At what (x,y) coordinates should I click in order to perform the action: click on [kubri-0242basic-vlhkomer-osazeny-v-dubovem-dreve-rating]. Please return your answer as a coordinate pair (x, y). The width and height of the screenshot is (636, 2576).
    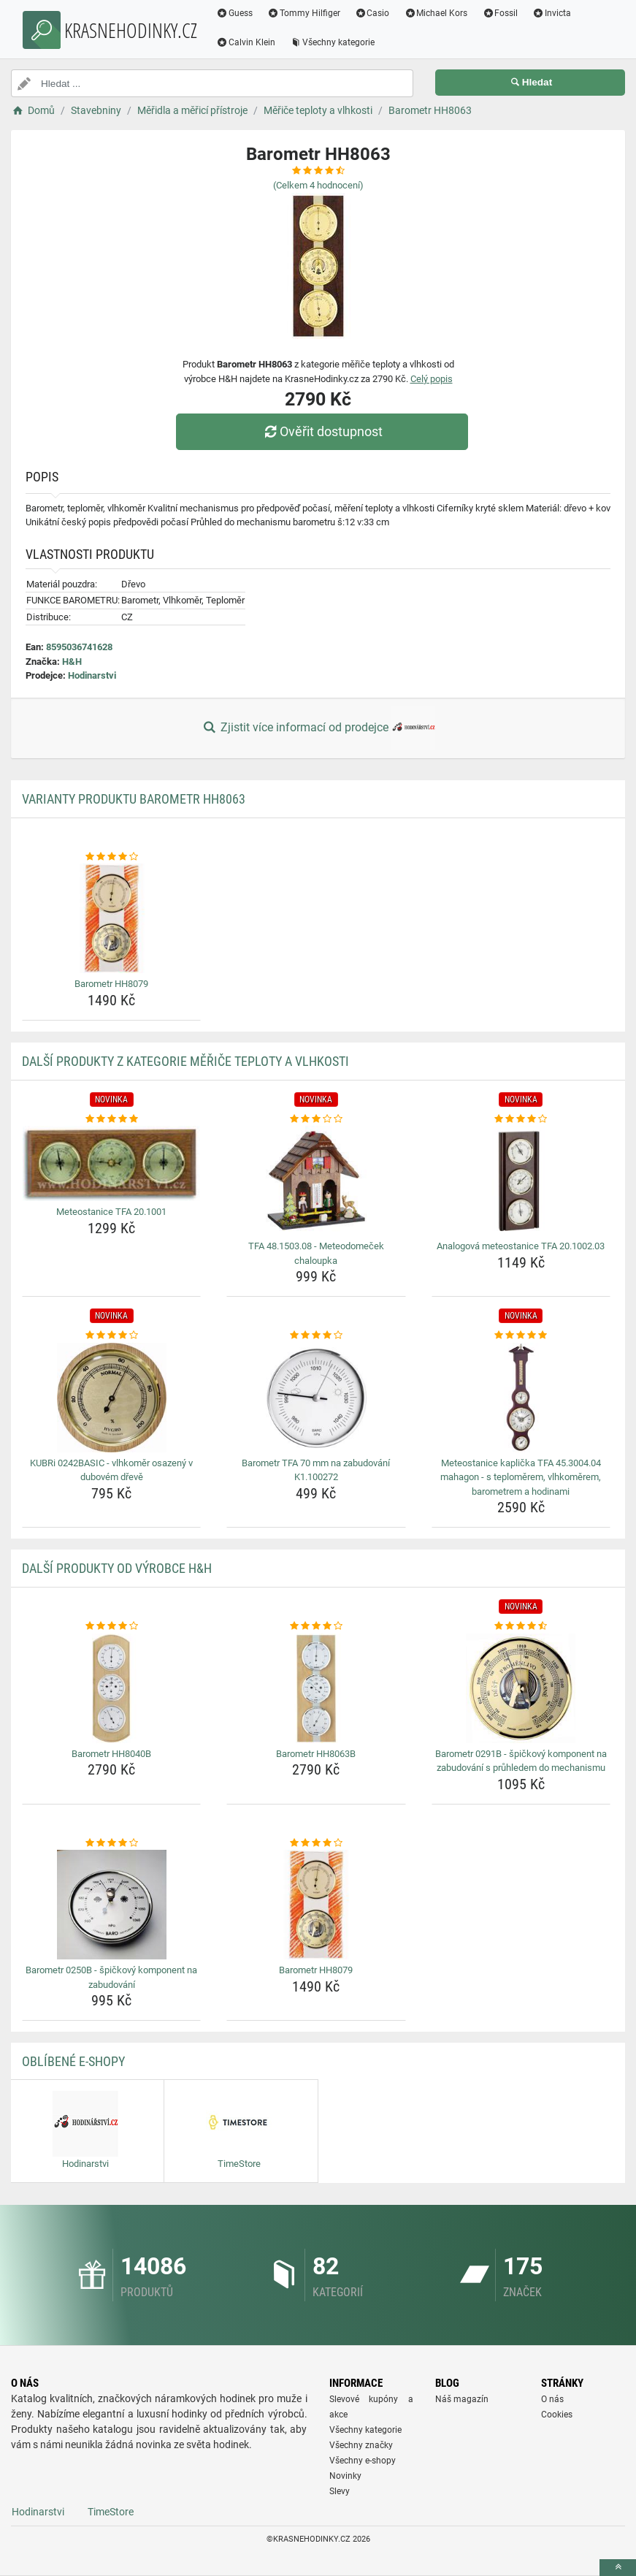
    Looking at the image, I should click on (111, 1335).